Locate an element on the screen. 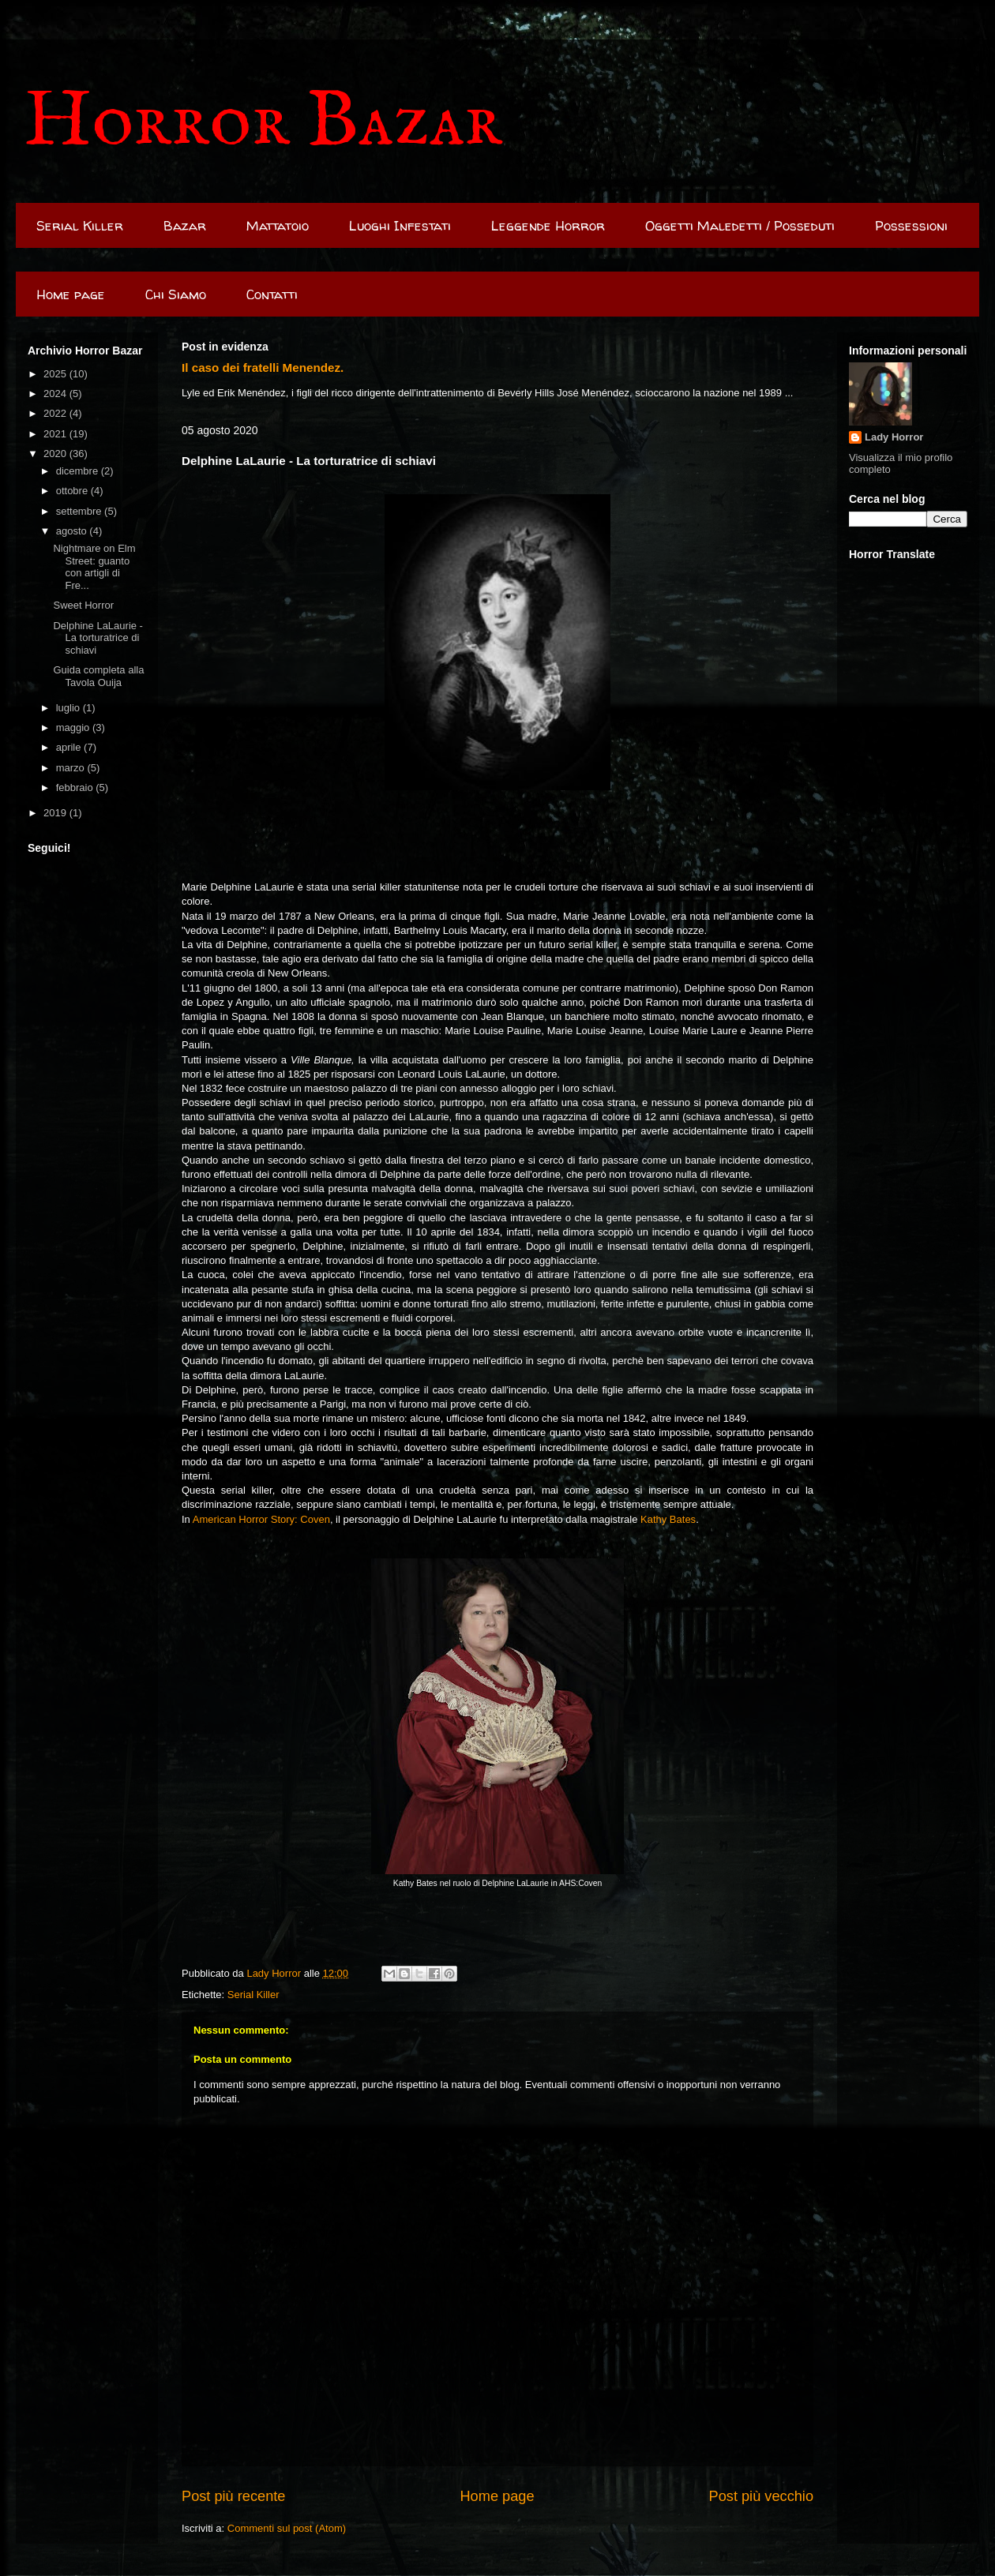 This screenshot has width=995, height=2576. settembre is located at coordinates (80, 511).